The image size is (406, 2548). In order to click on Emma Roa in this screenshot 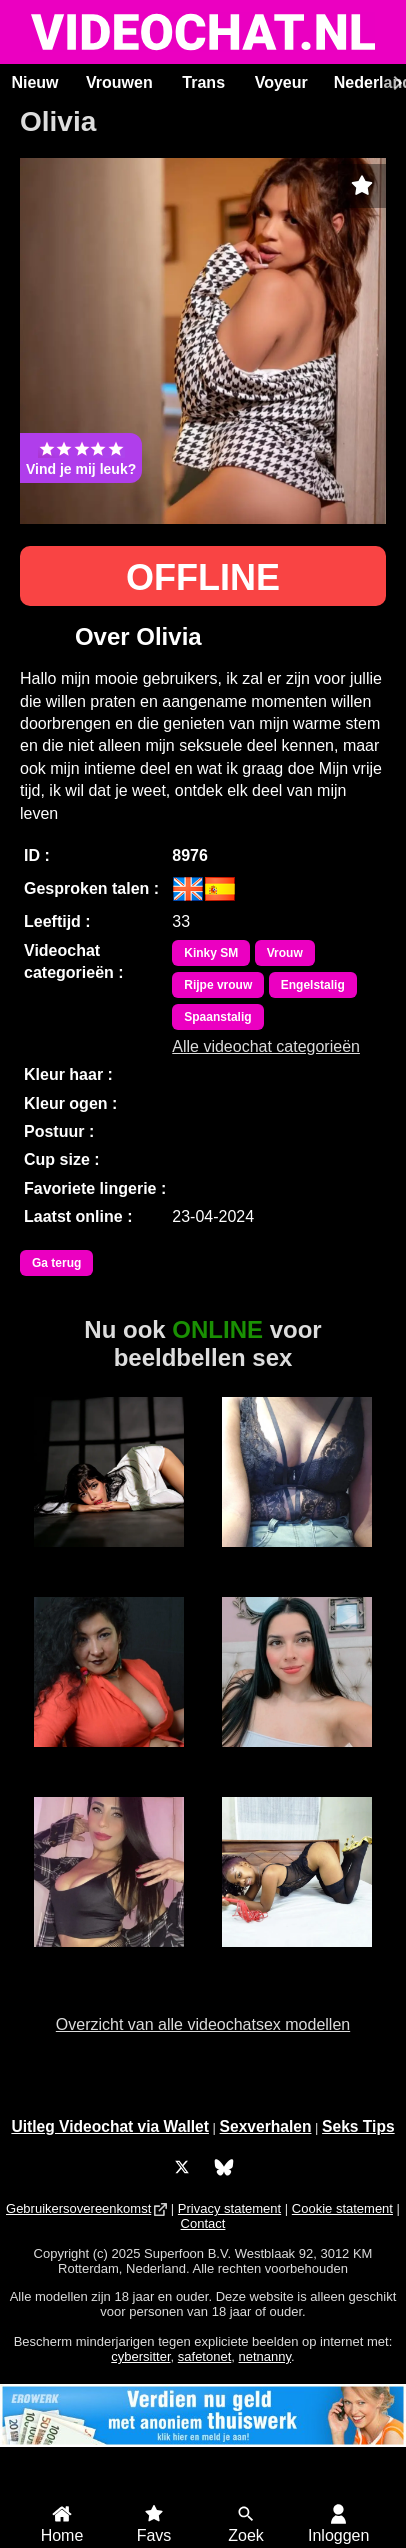, I will do `click(297, 1758)`.